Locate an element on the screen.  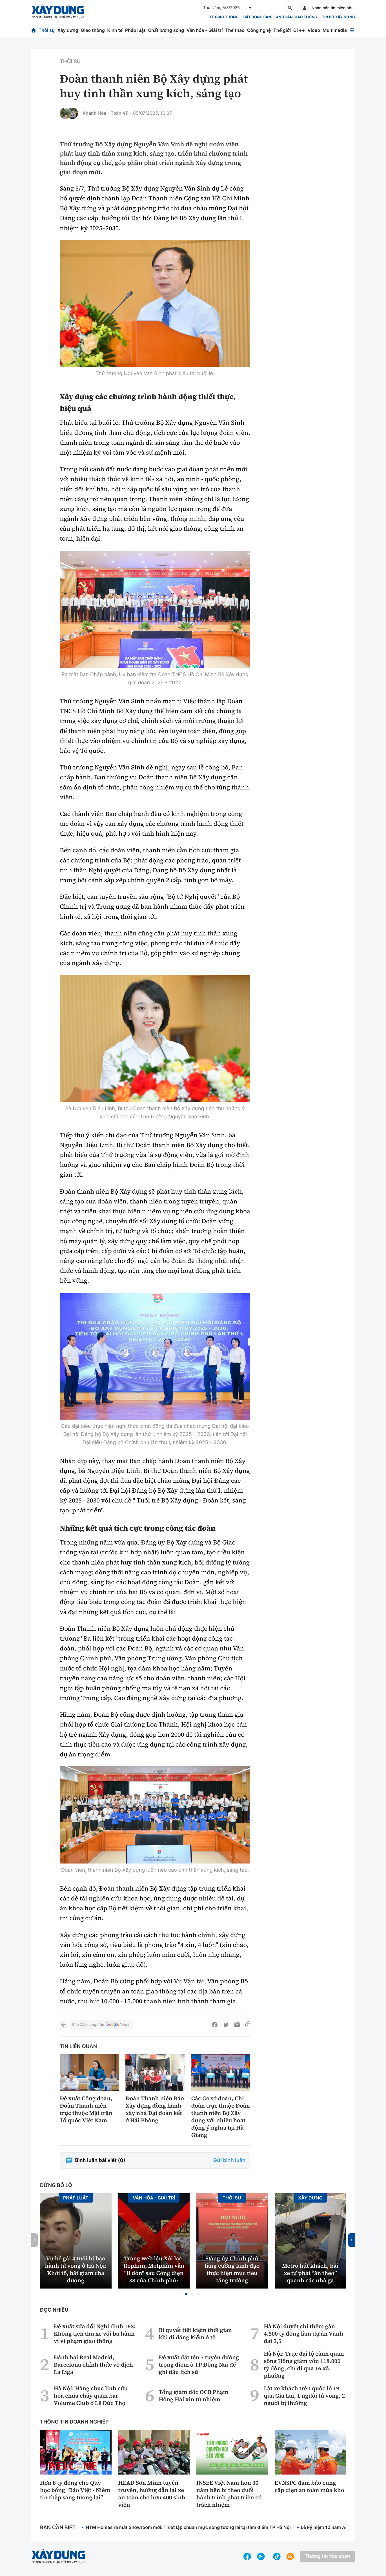
[button] is located at coordinates (186, 2294).